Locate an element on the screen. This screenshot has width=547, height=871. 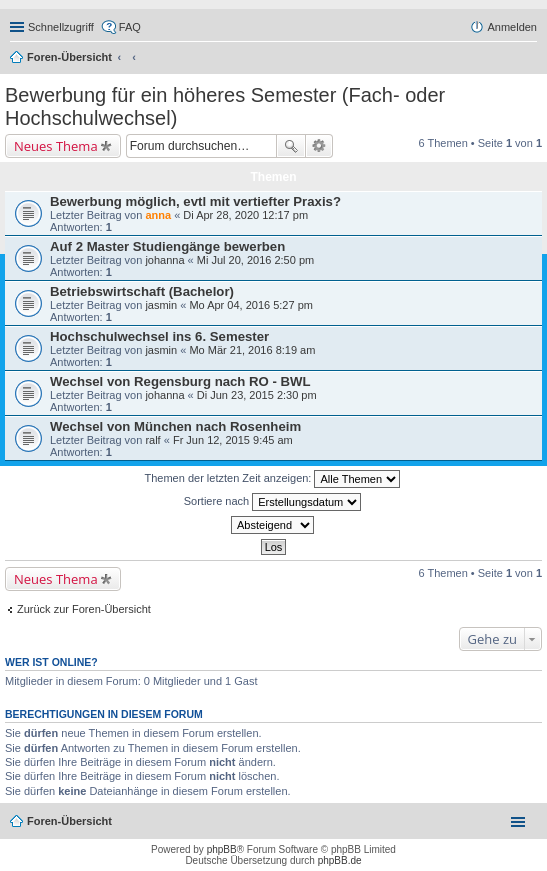
Foren-Übersicht is located at coordinates (69, 57).